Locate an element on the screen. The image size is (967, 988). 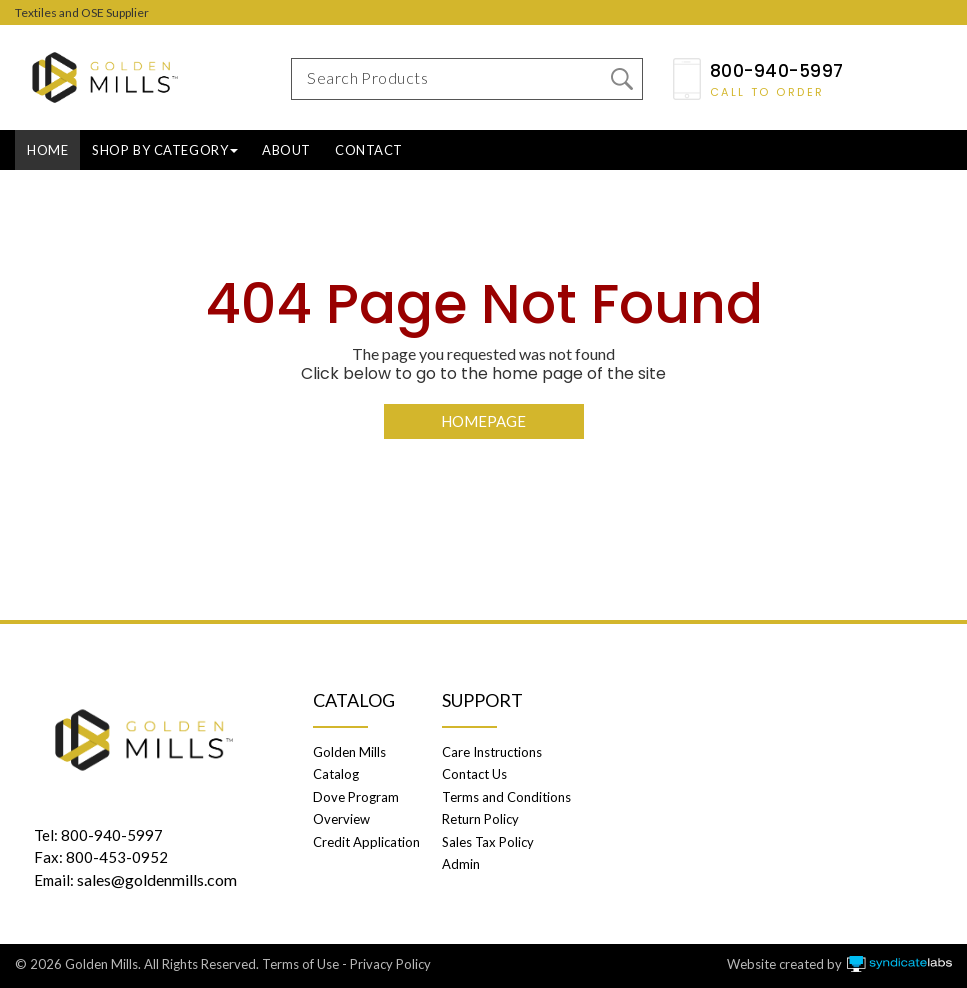
sales@goldenmills.com is located at coordinates (157, 879).